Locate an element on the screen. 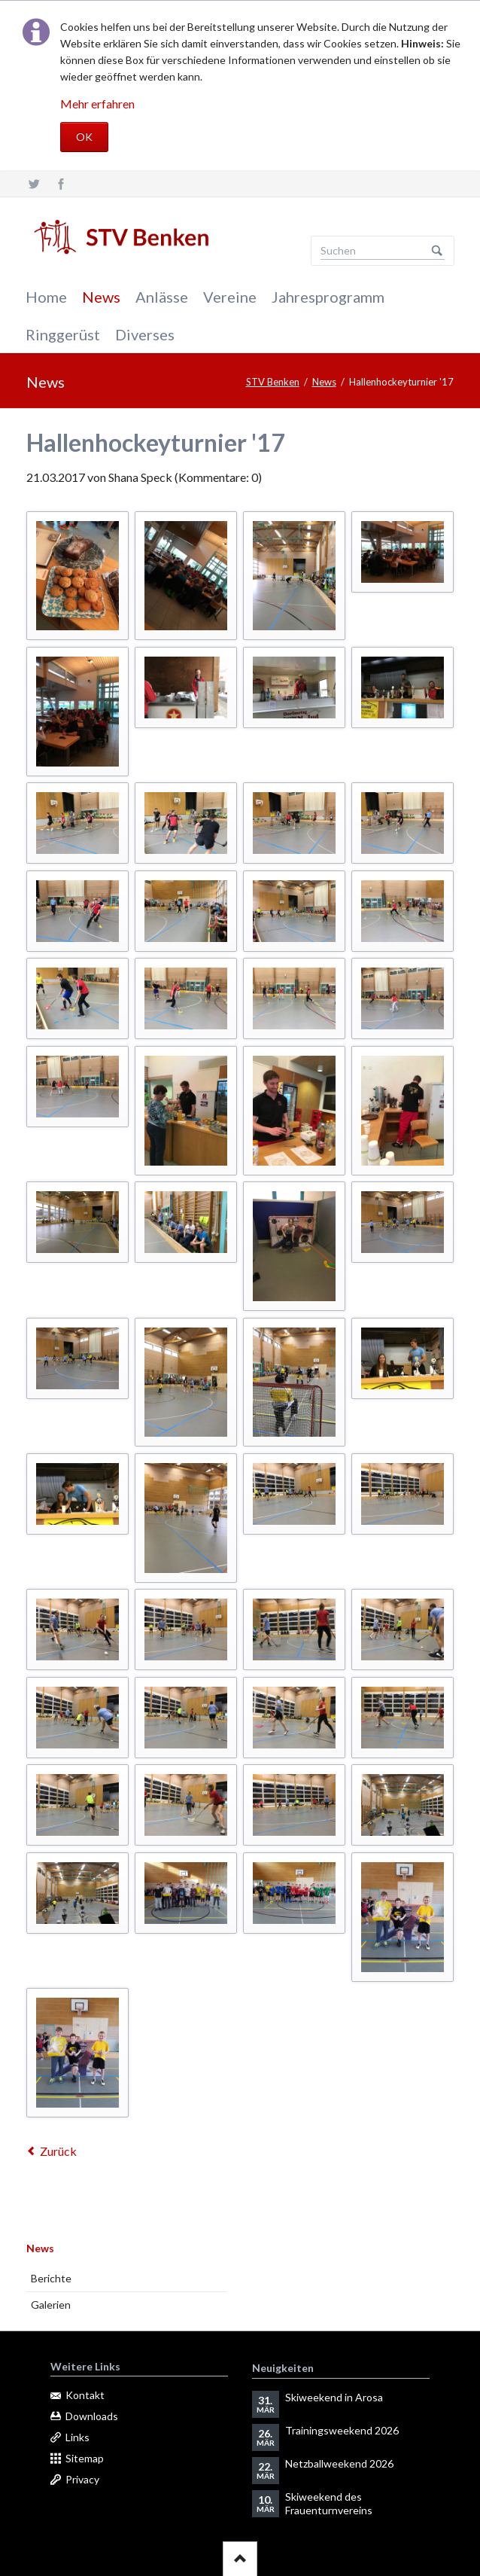 This screenshot has height=2576, width=480. Suchen is located at coordinates (437, 250).